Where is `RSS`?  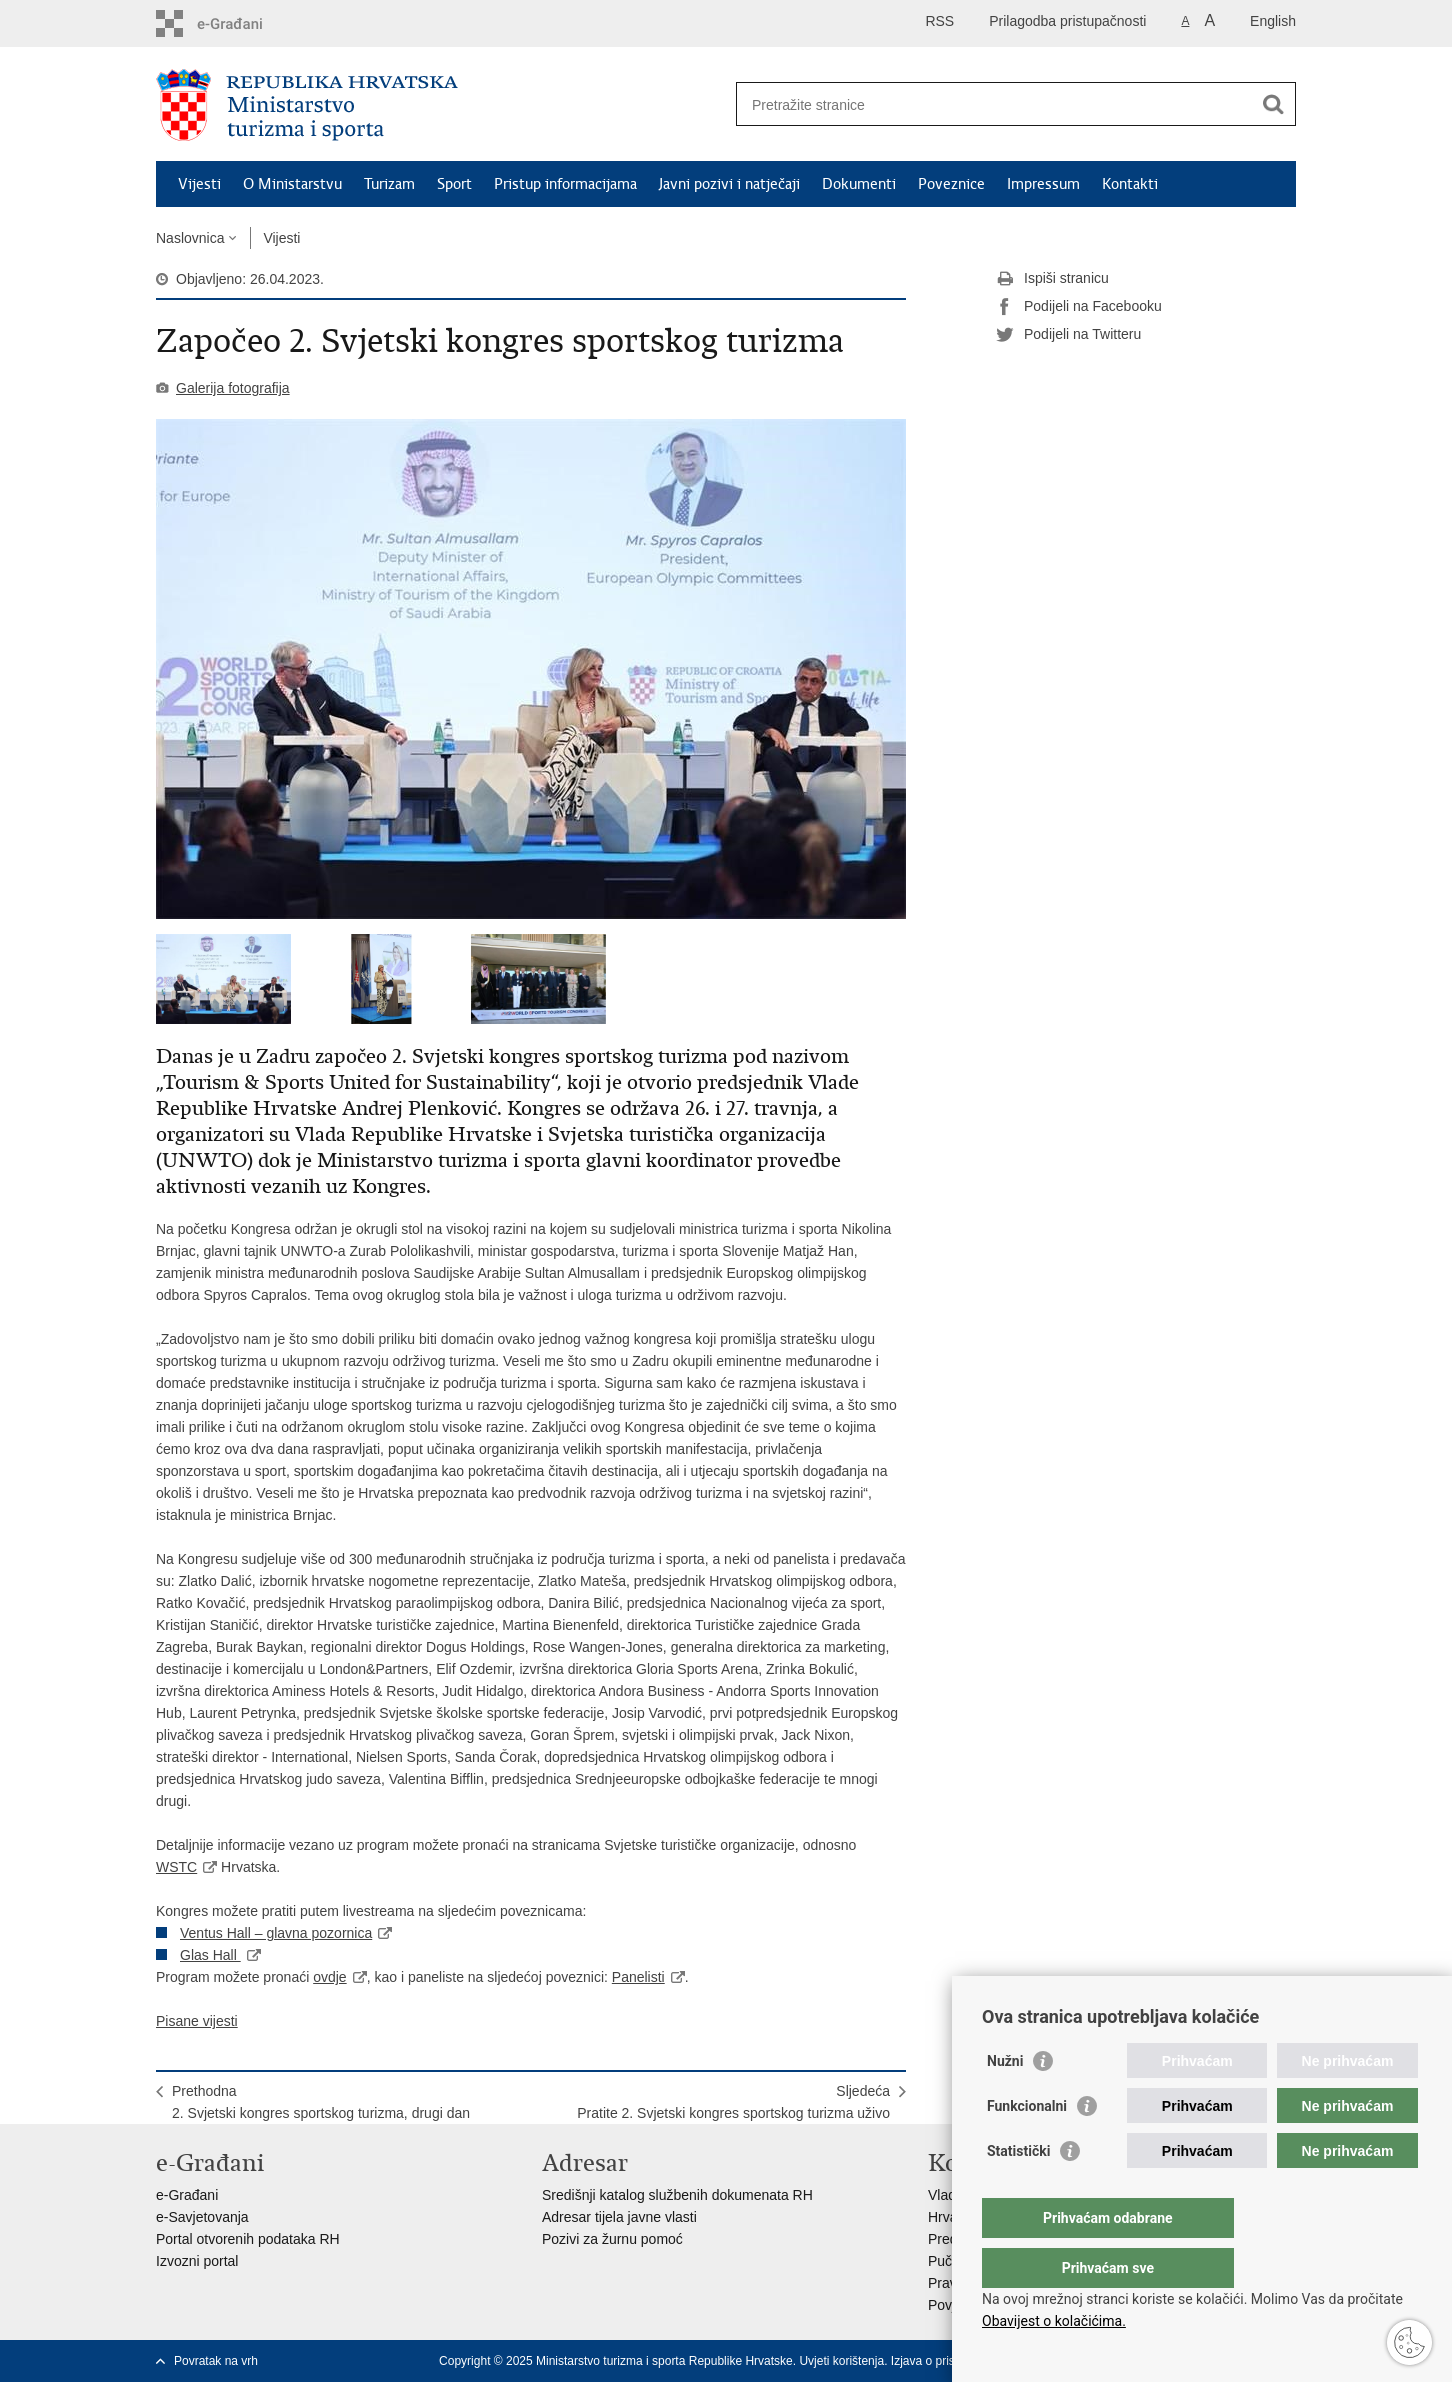 RSS is located at coordinates (939, 21).